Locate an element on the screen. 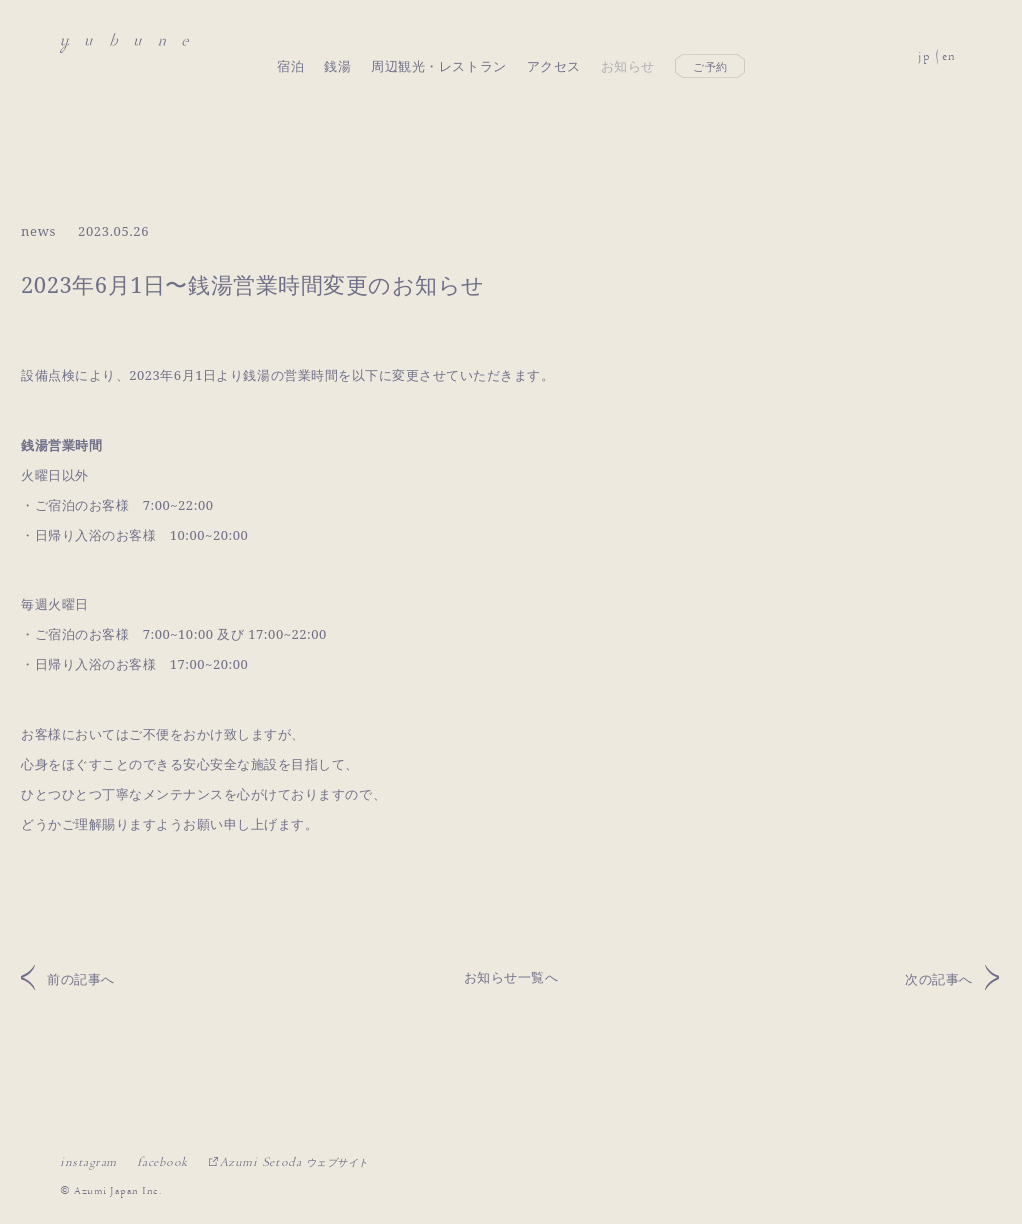  お知らせ is located at coordinates (628, 43).